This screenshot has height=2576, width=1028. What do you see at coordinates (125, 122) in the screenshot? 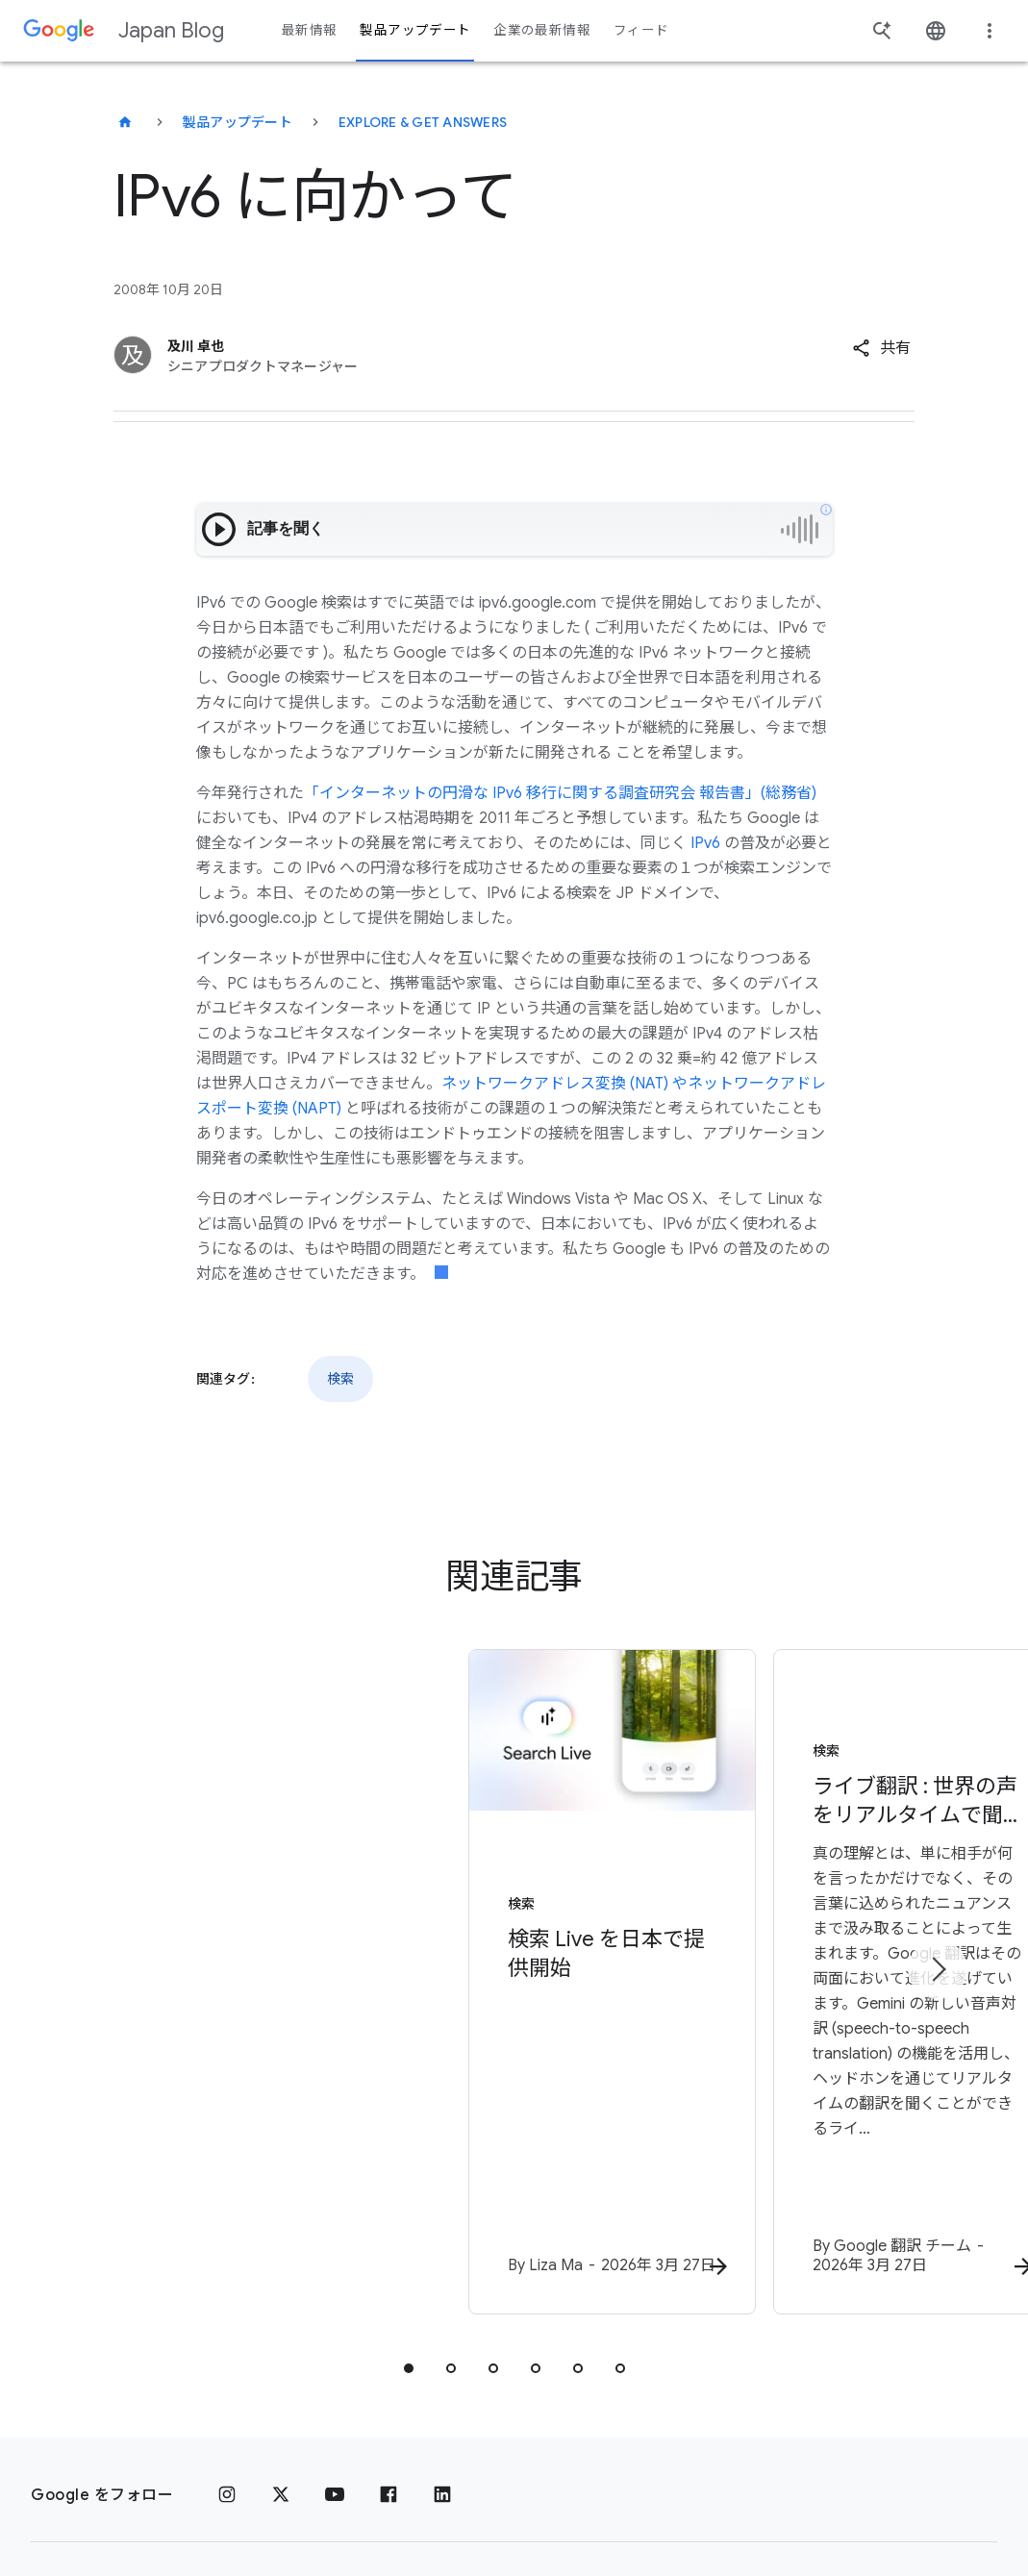
I see `[Japan Blog]` at bounding box center [125, 122].